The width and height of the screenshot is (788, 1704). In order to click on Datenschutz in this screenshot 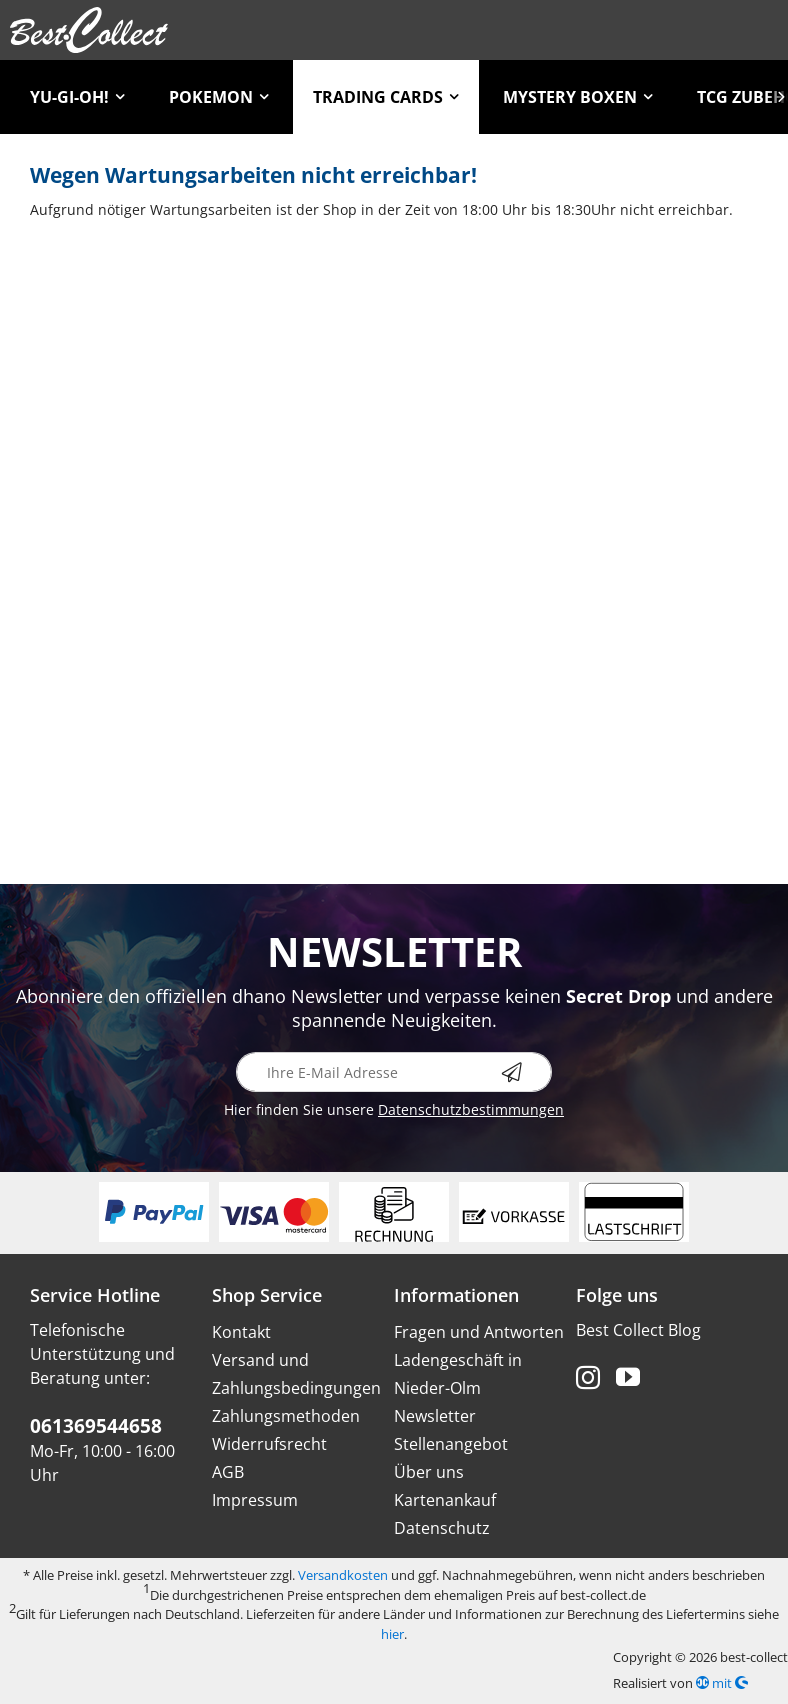, I will do `click(442, 1528)`.